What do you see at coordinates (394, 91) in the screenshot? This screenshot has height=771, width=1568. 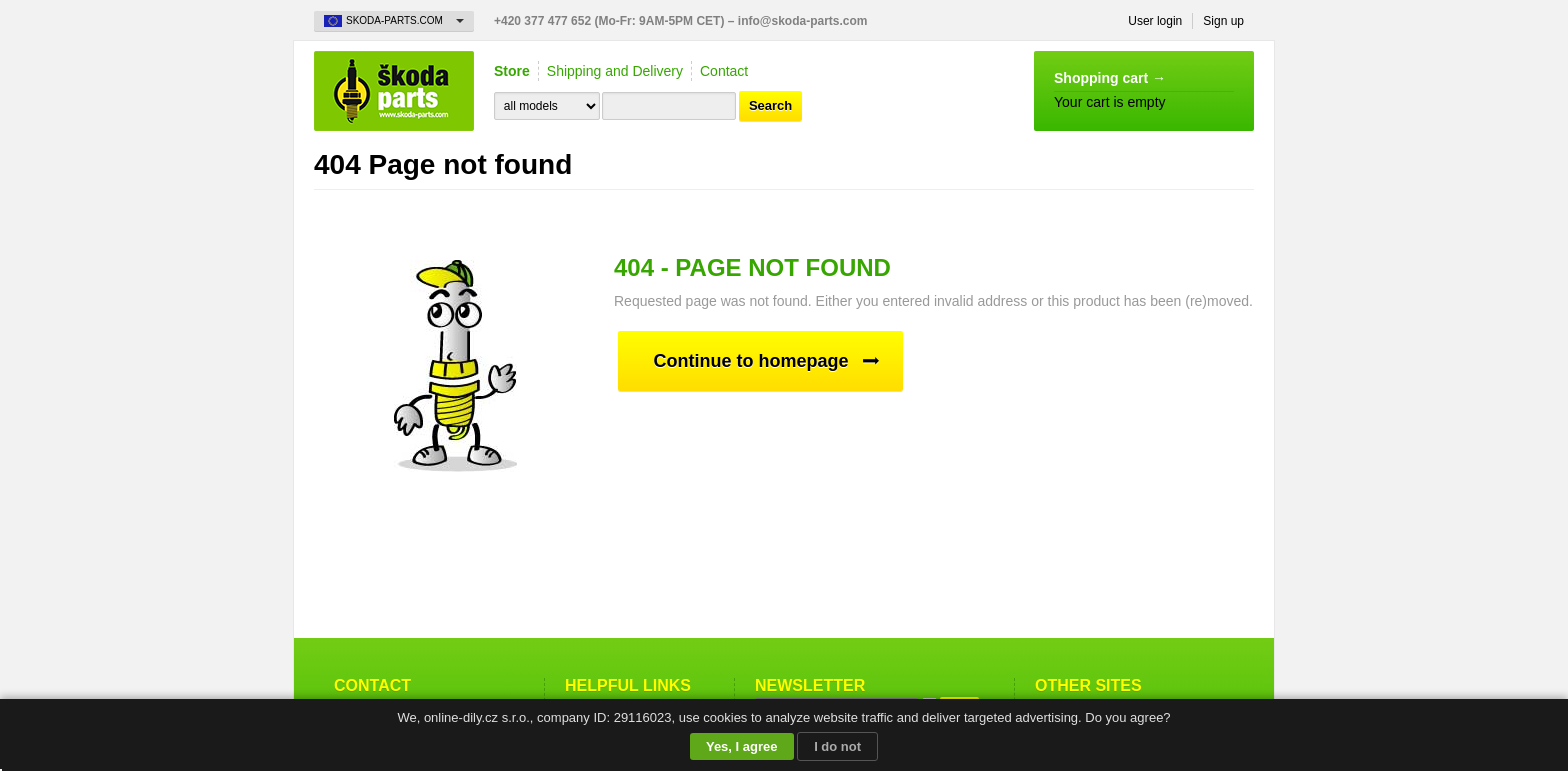 I see `Skoda-Parts.com` at bounding box center [394, 91].